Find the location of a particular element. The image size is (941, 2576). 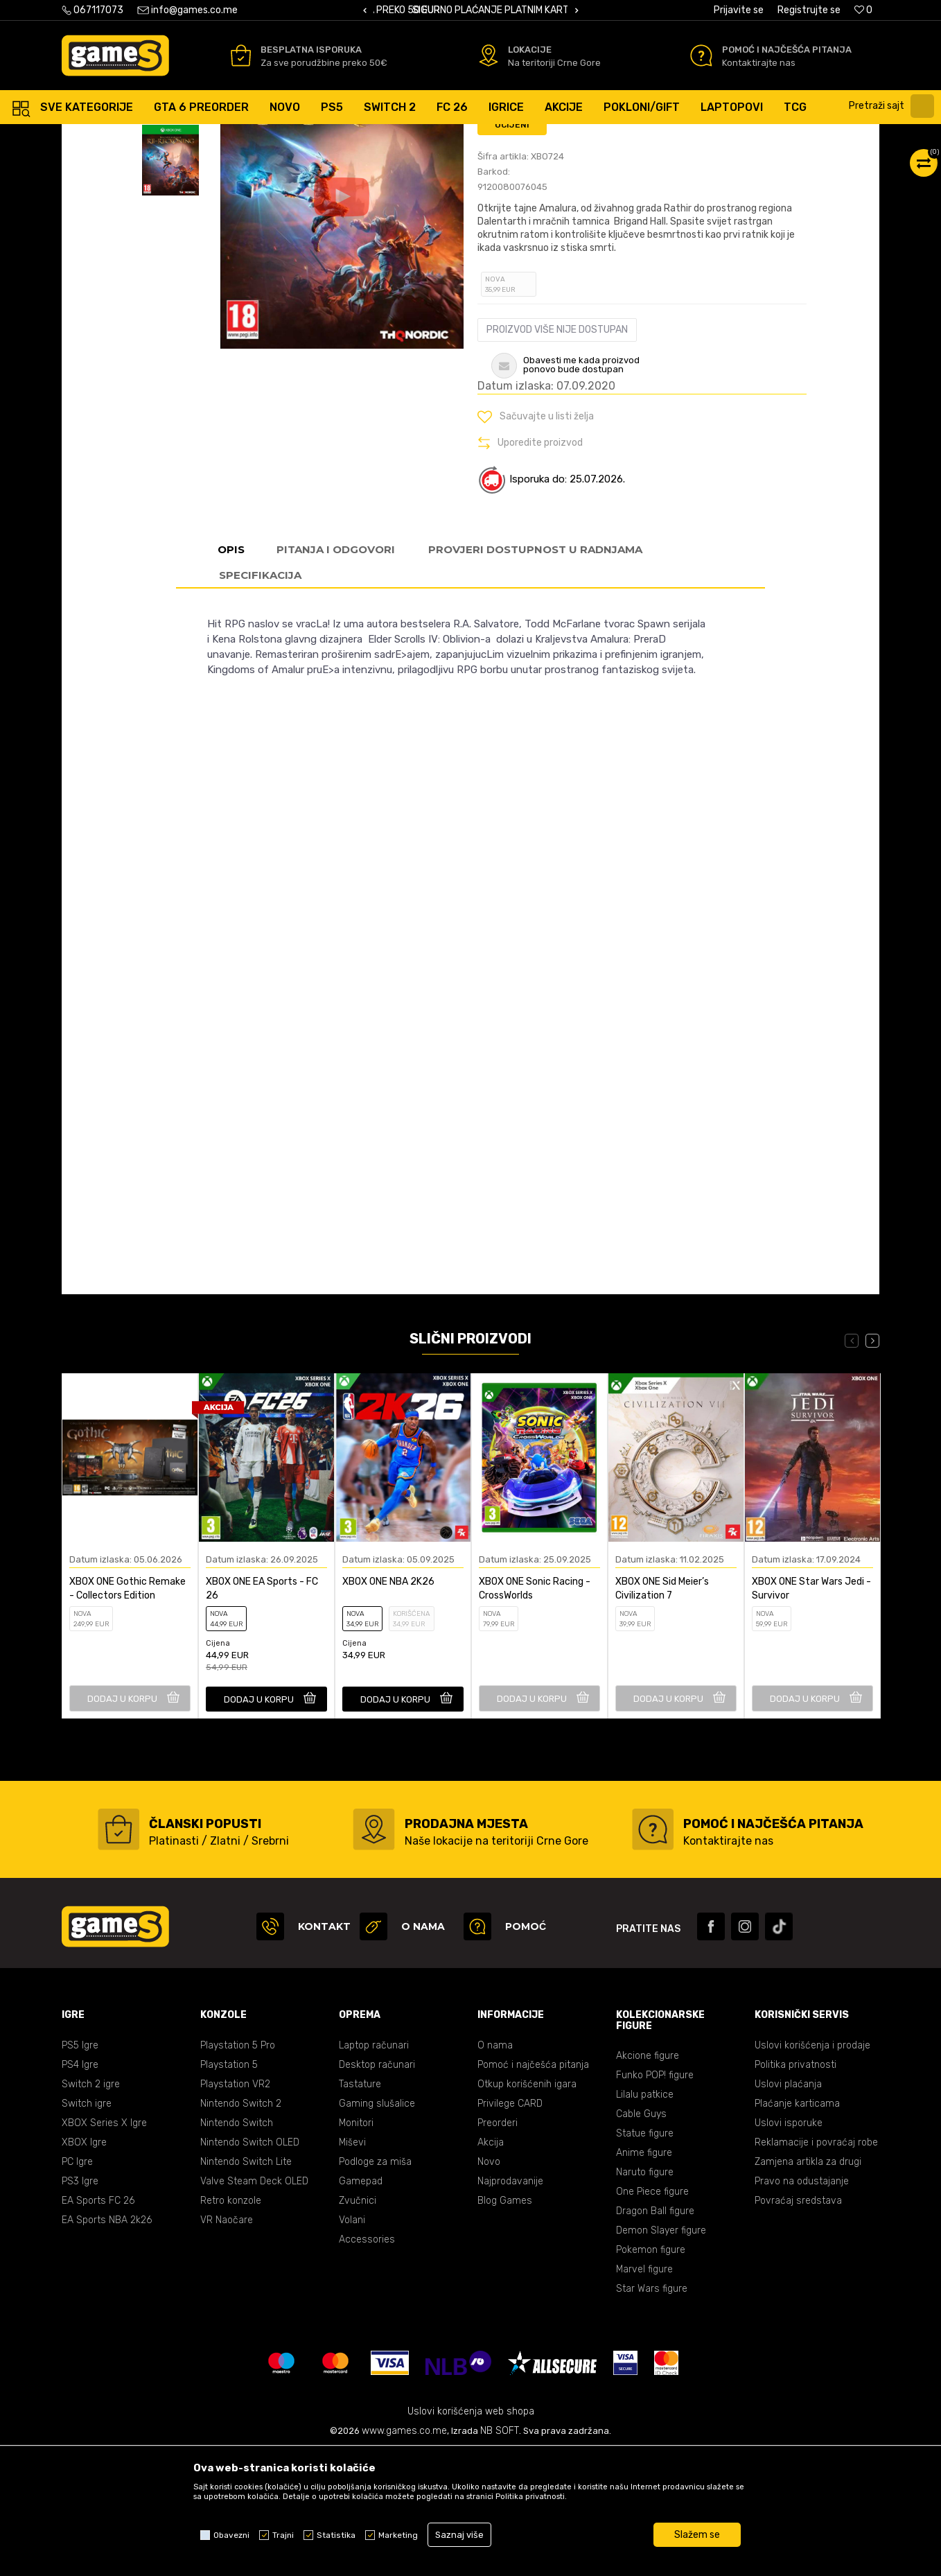

Pomoć i najčešća pitanja is located at coordinates (533, 2188).